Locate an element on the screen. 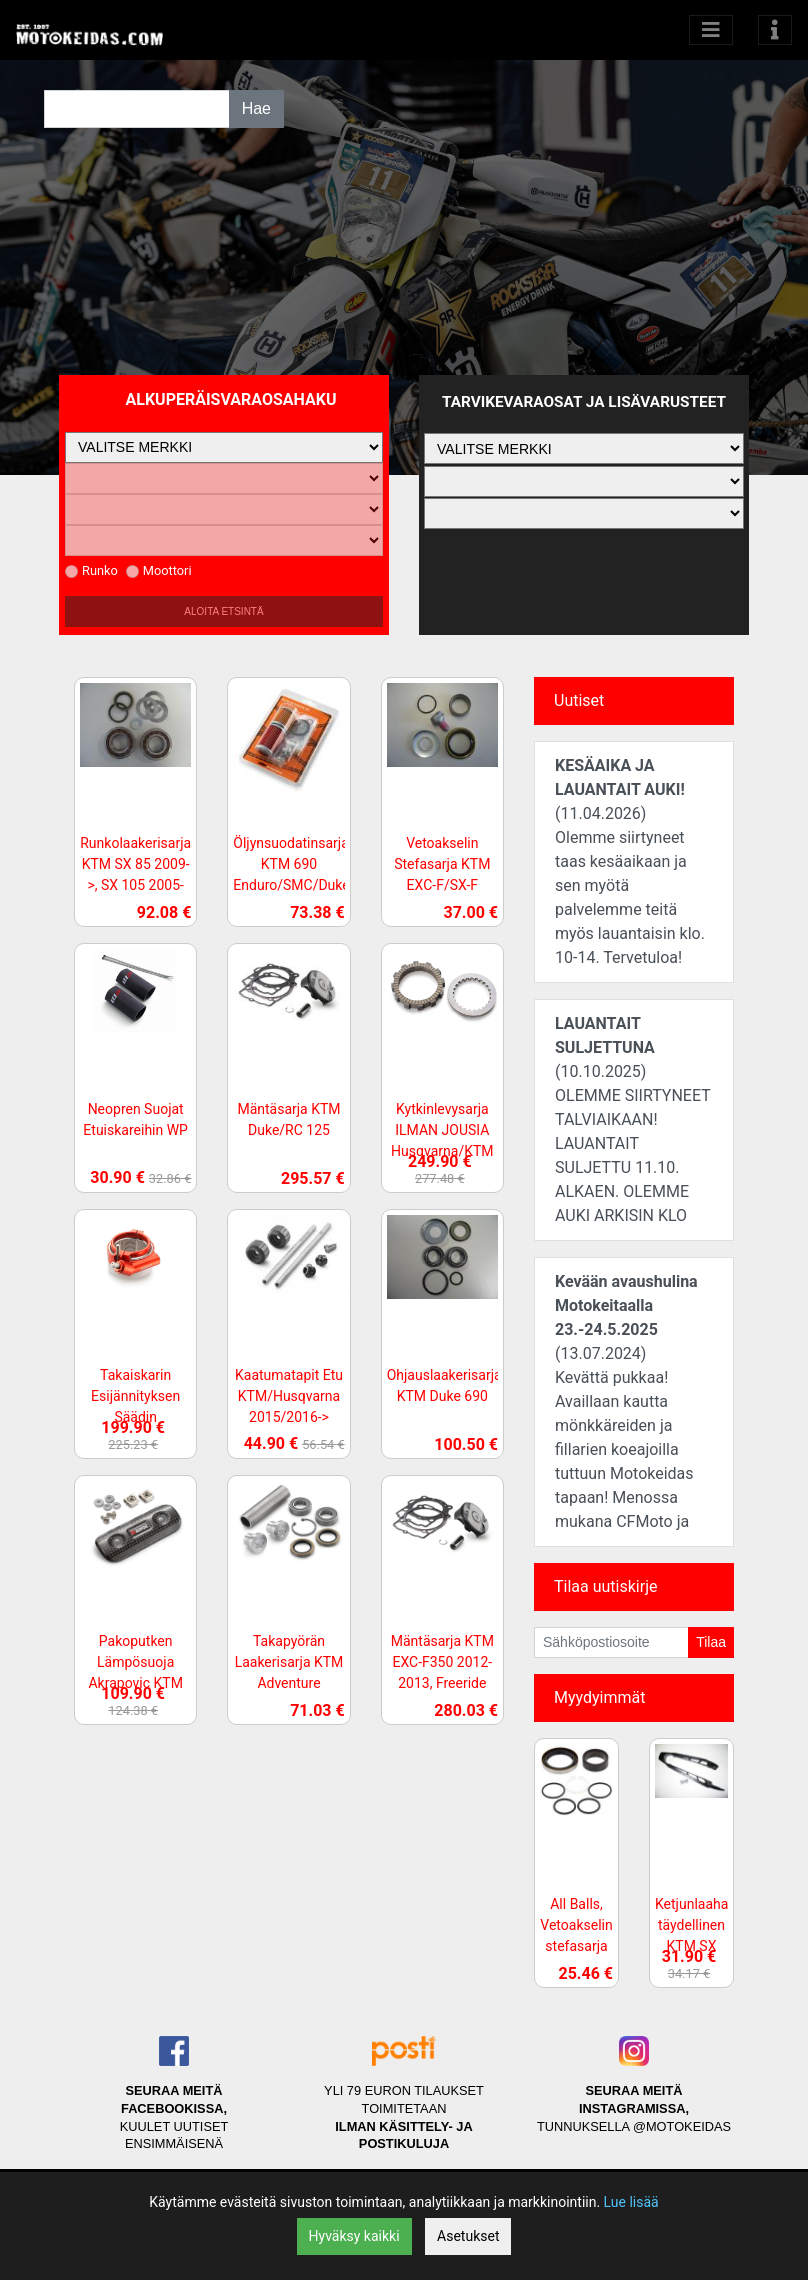 The width and height of the screenshot is (808, 2280). Uutiset is located at coordinates (579, 700).